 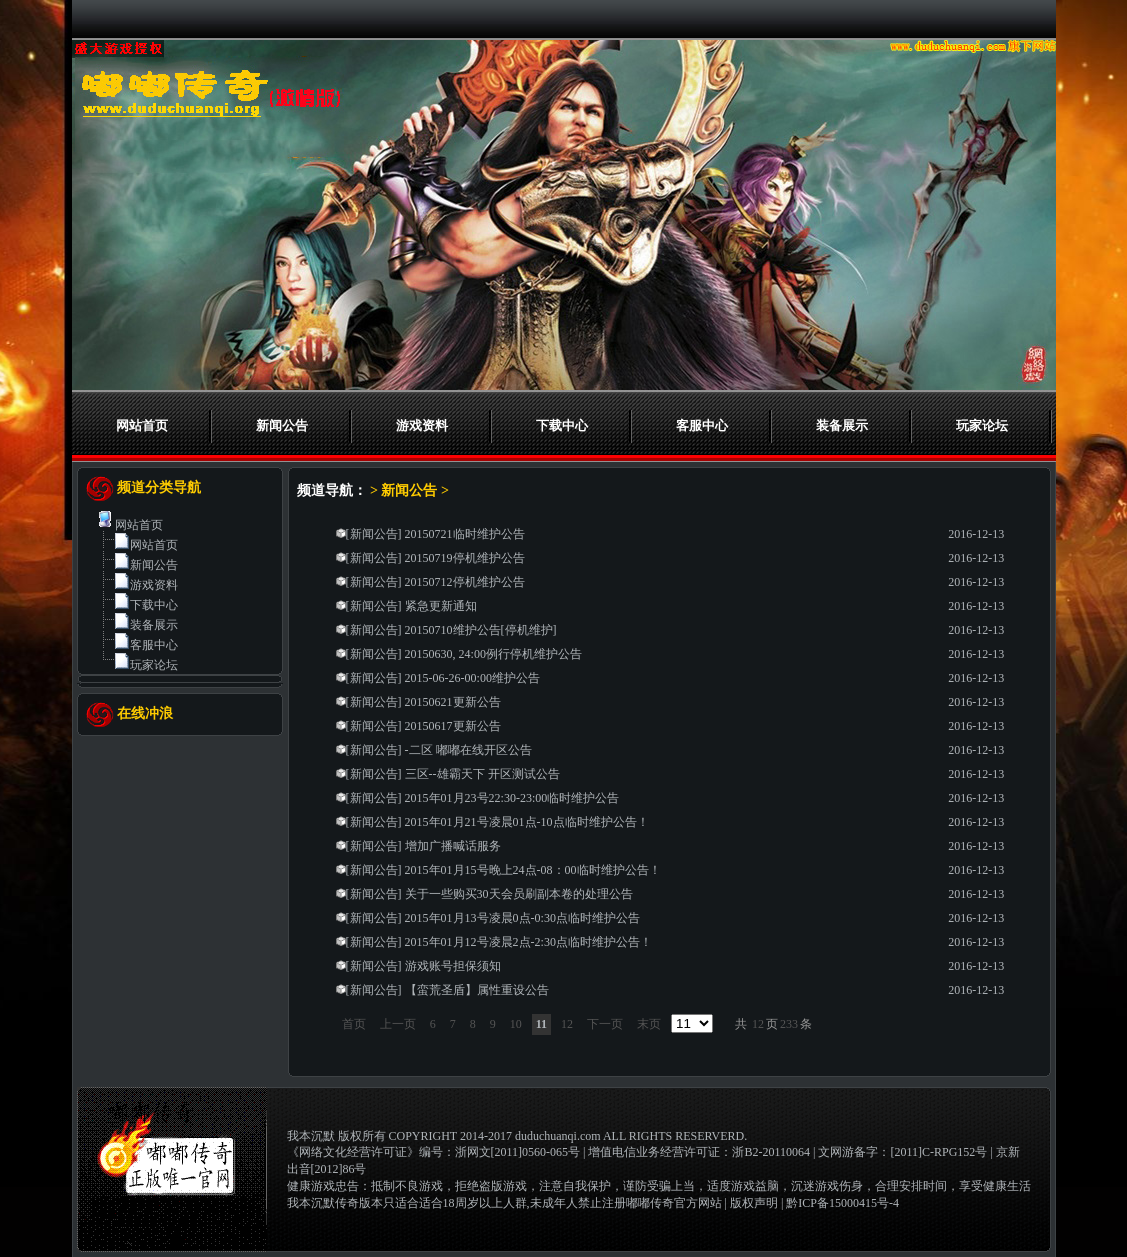 What do you see at coordinates (562, 425) in the screenshot?
I see `下载中心` at bounding box center [562, 425].